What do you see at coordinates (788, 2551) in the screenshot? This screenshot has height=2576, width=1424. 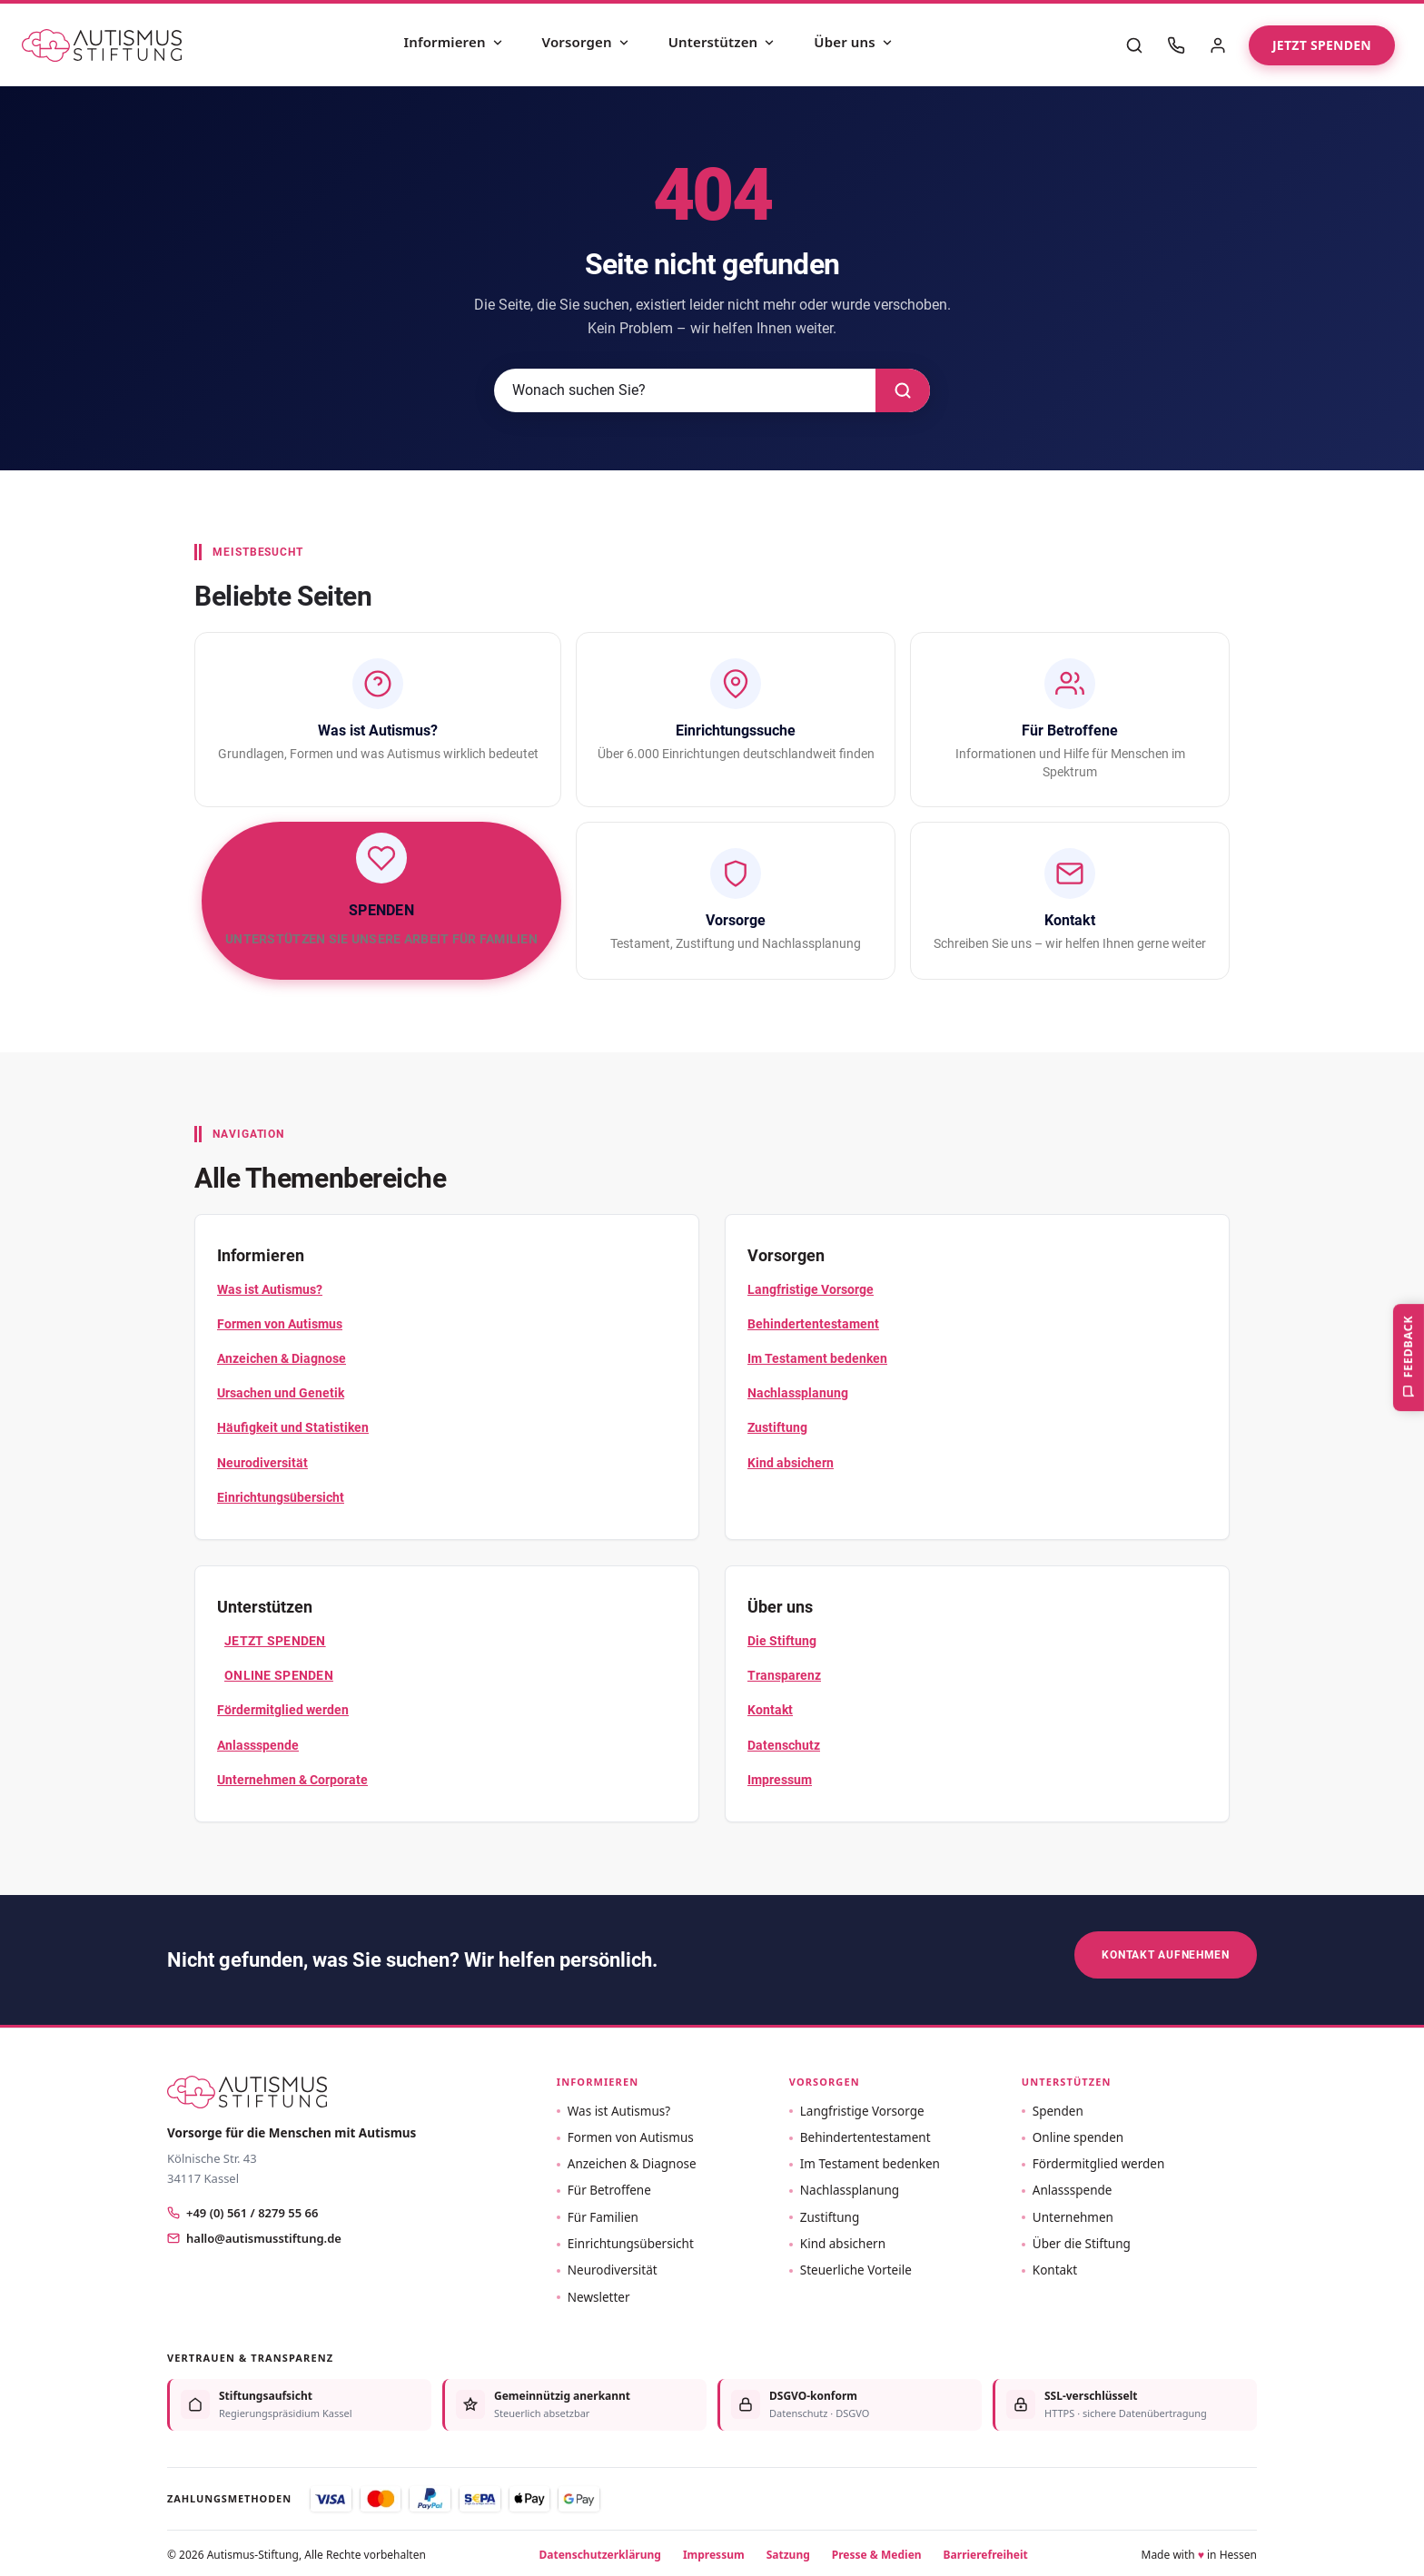 I see `Satzung` at bounding box center [788, 2551].